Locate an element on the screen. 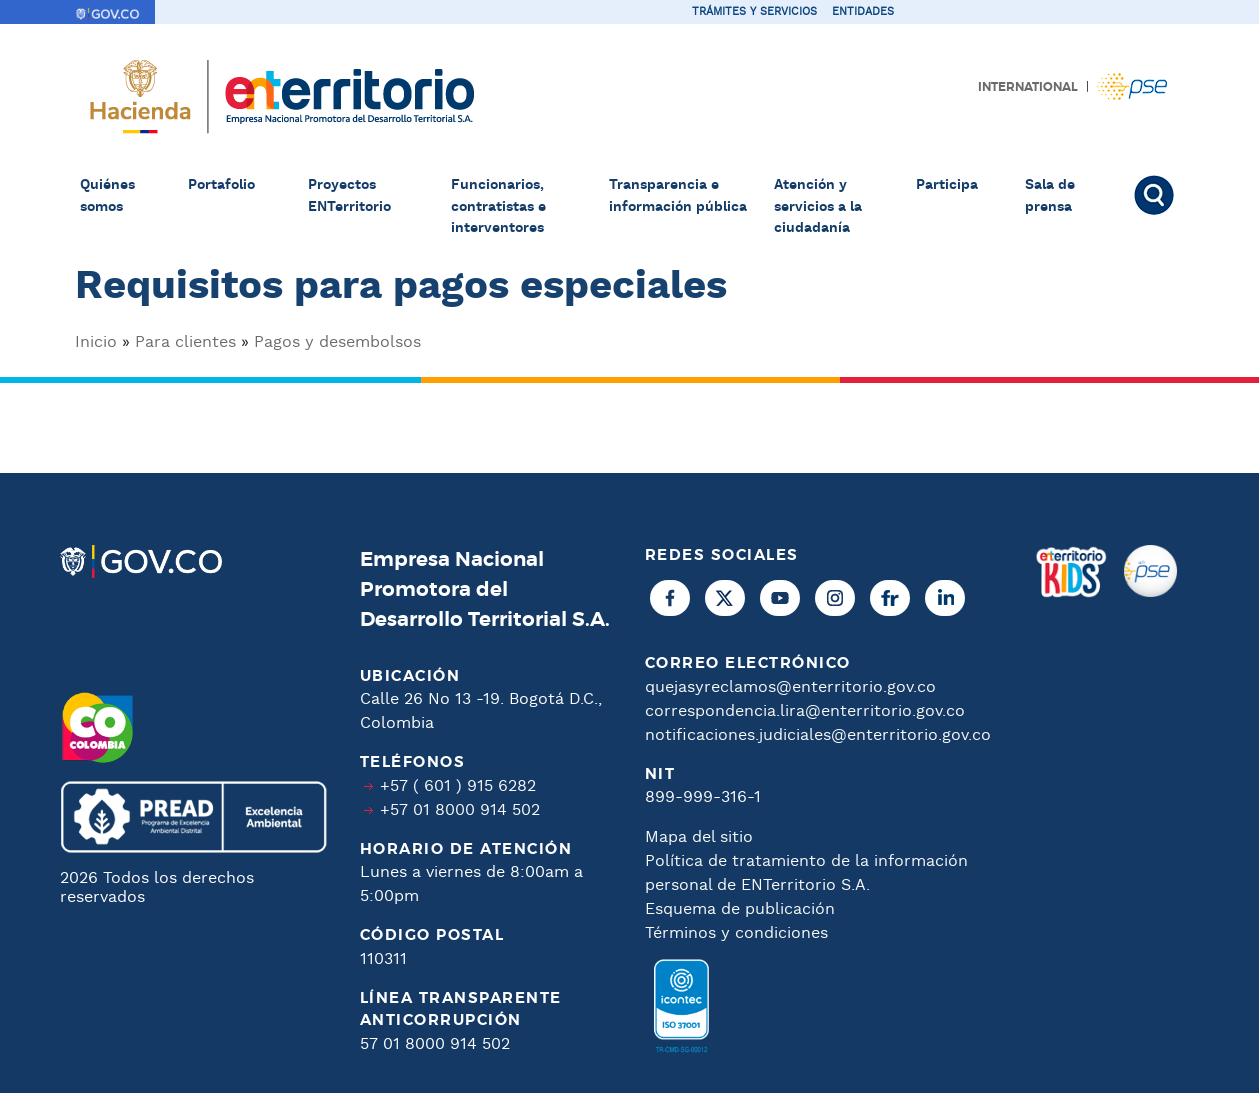  +57 01 8000 914 502 is located at coordinates (460, 810).